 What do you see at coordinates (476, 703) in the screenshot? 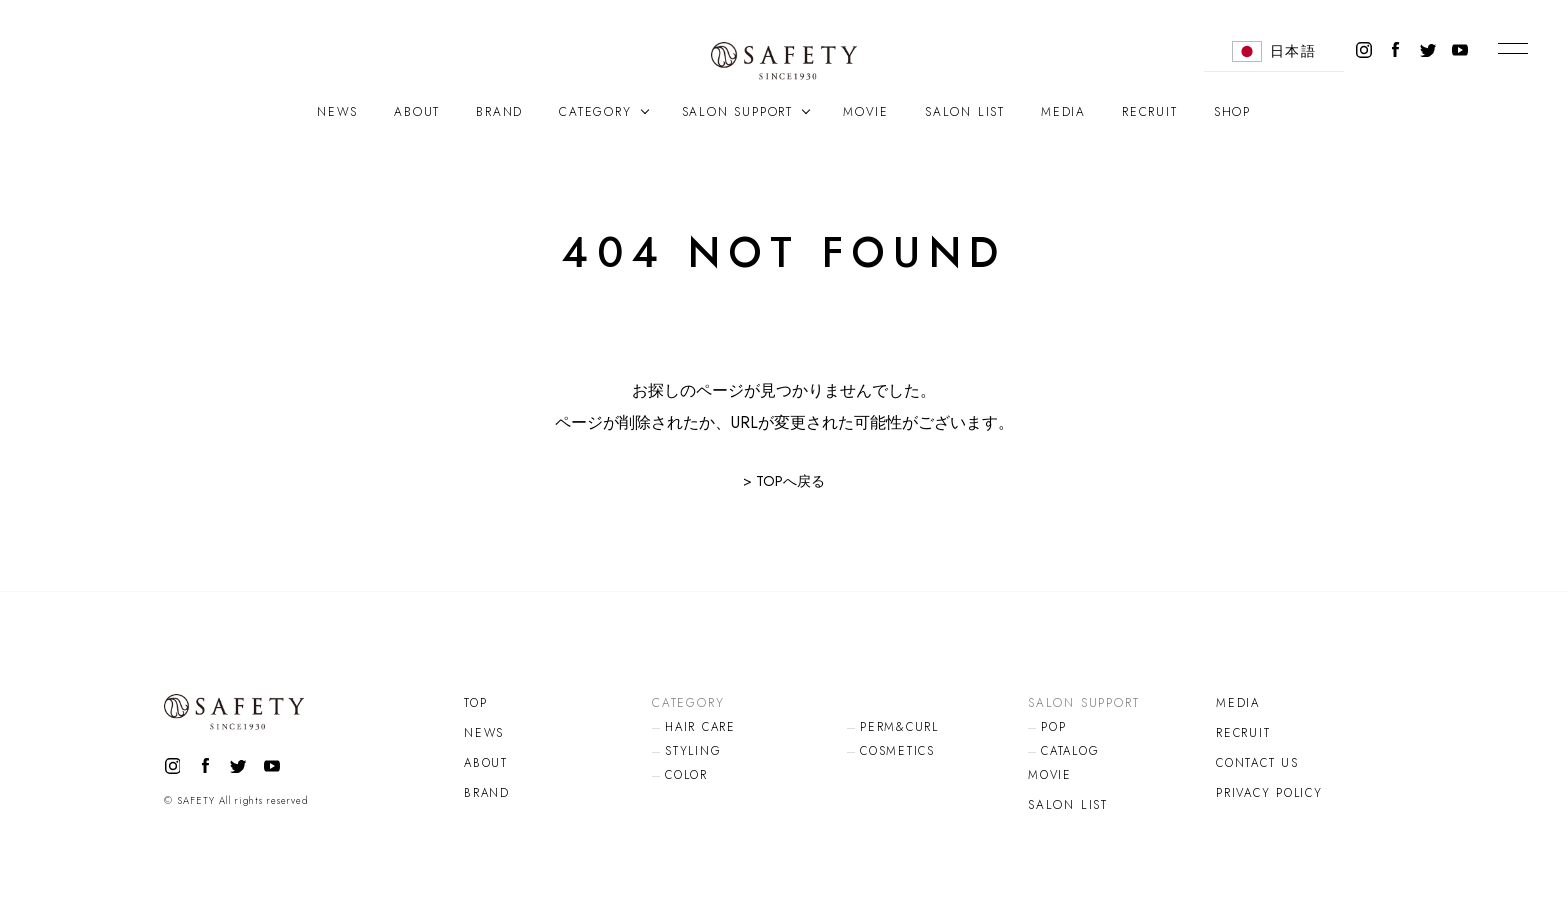
I see `TOP` at bounding box center [476, 703].